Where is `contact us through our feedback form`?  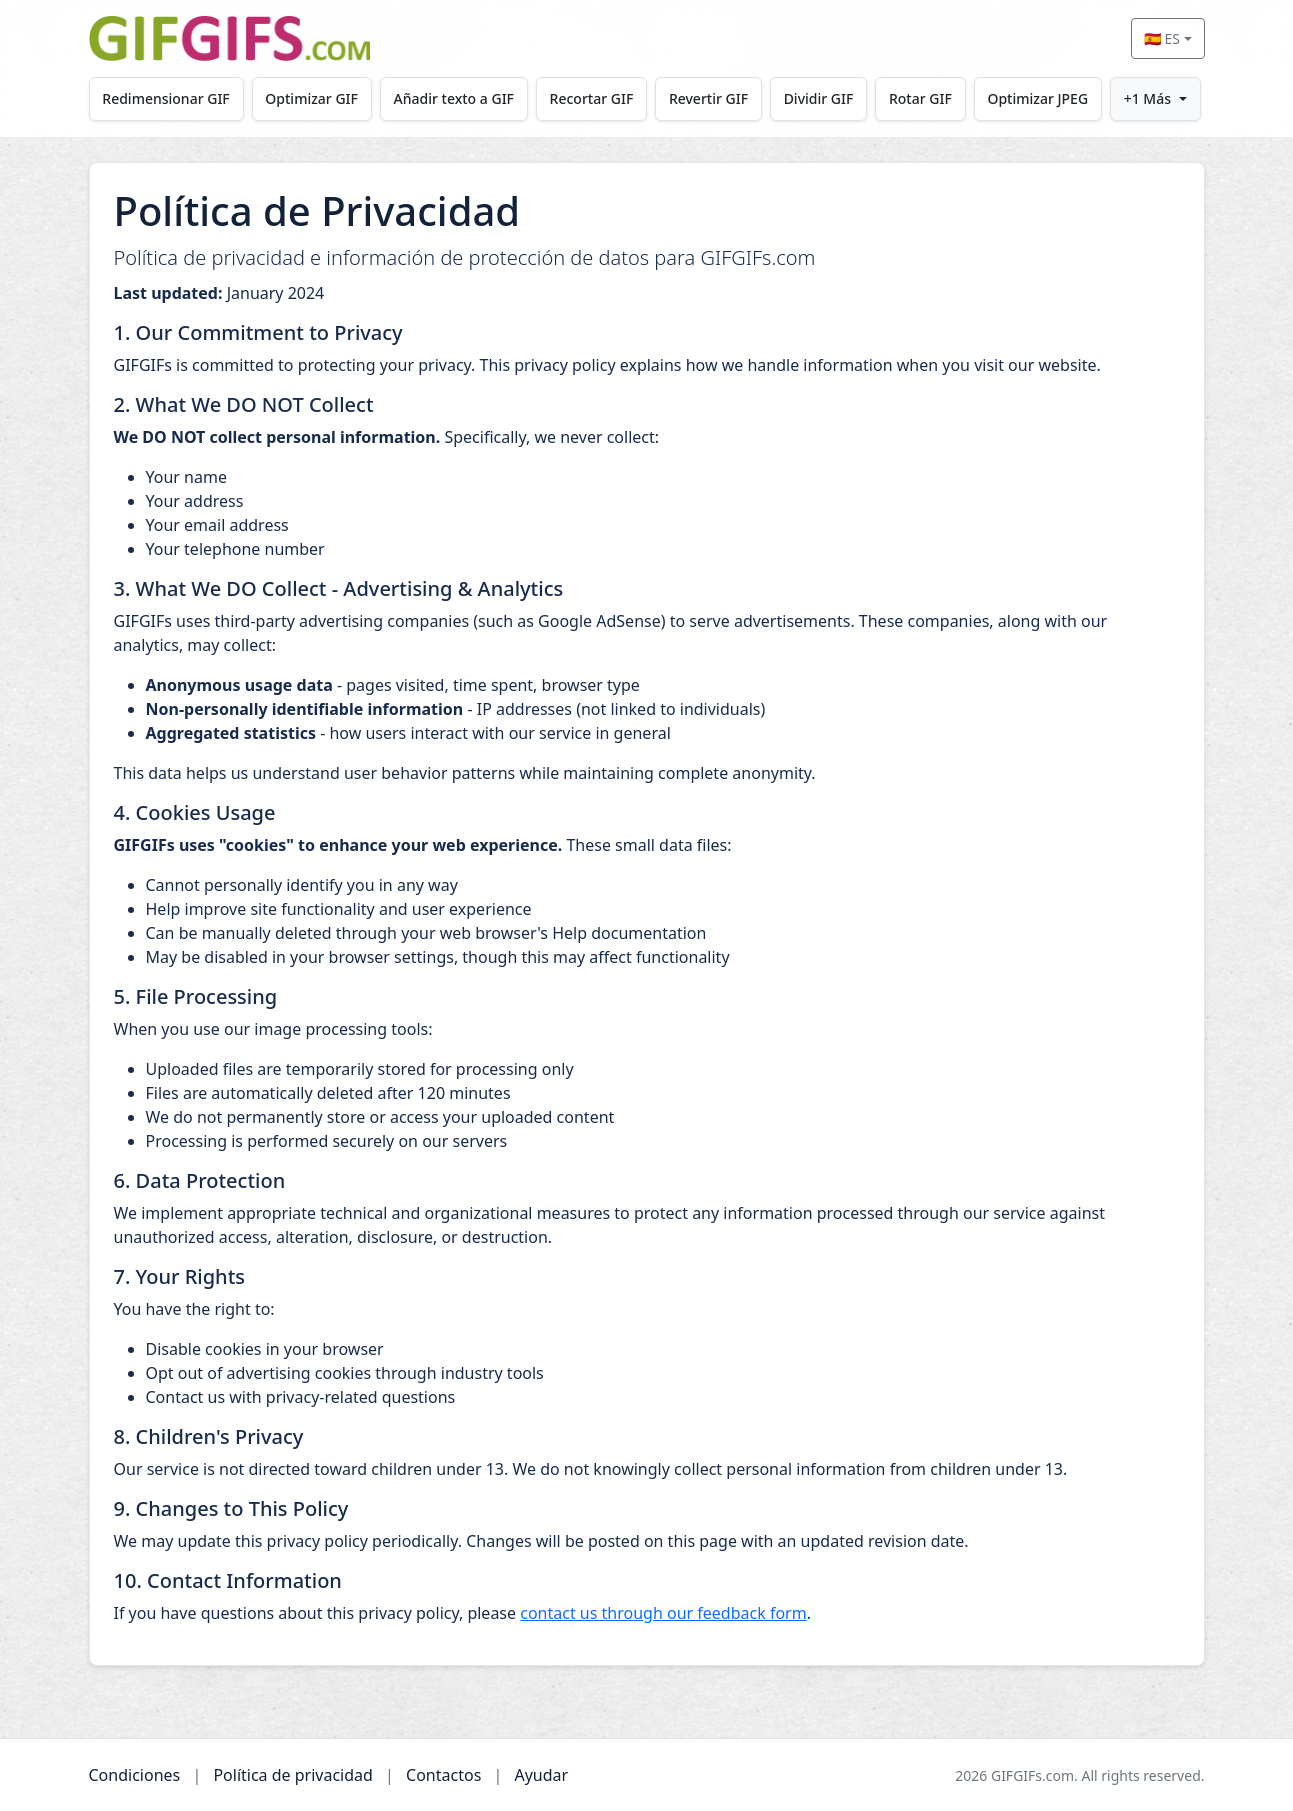
contact us through our feedback form is located at coordinates (663, 1613).